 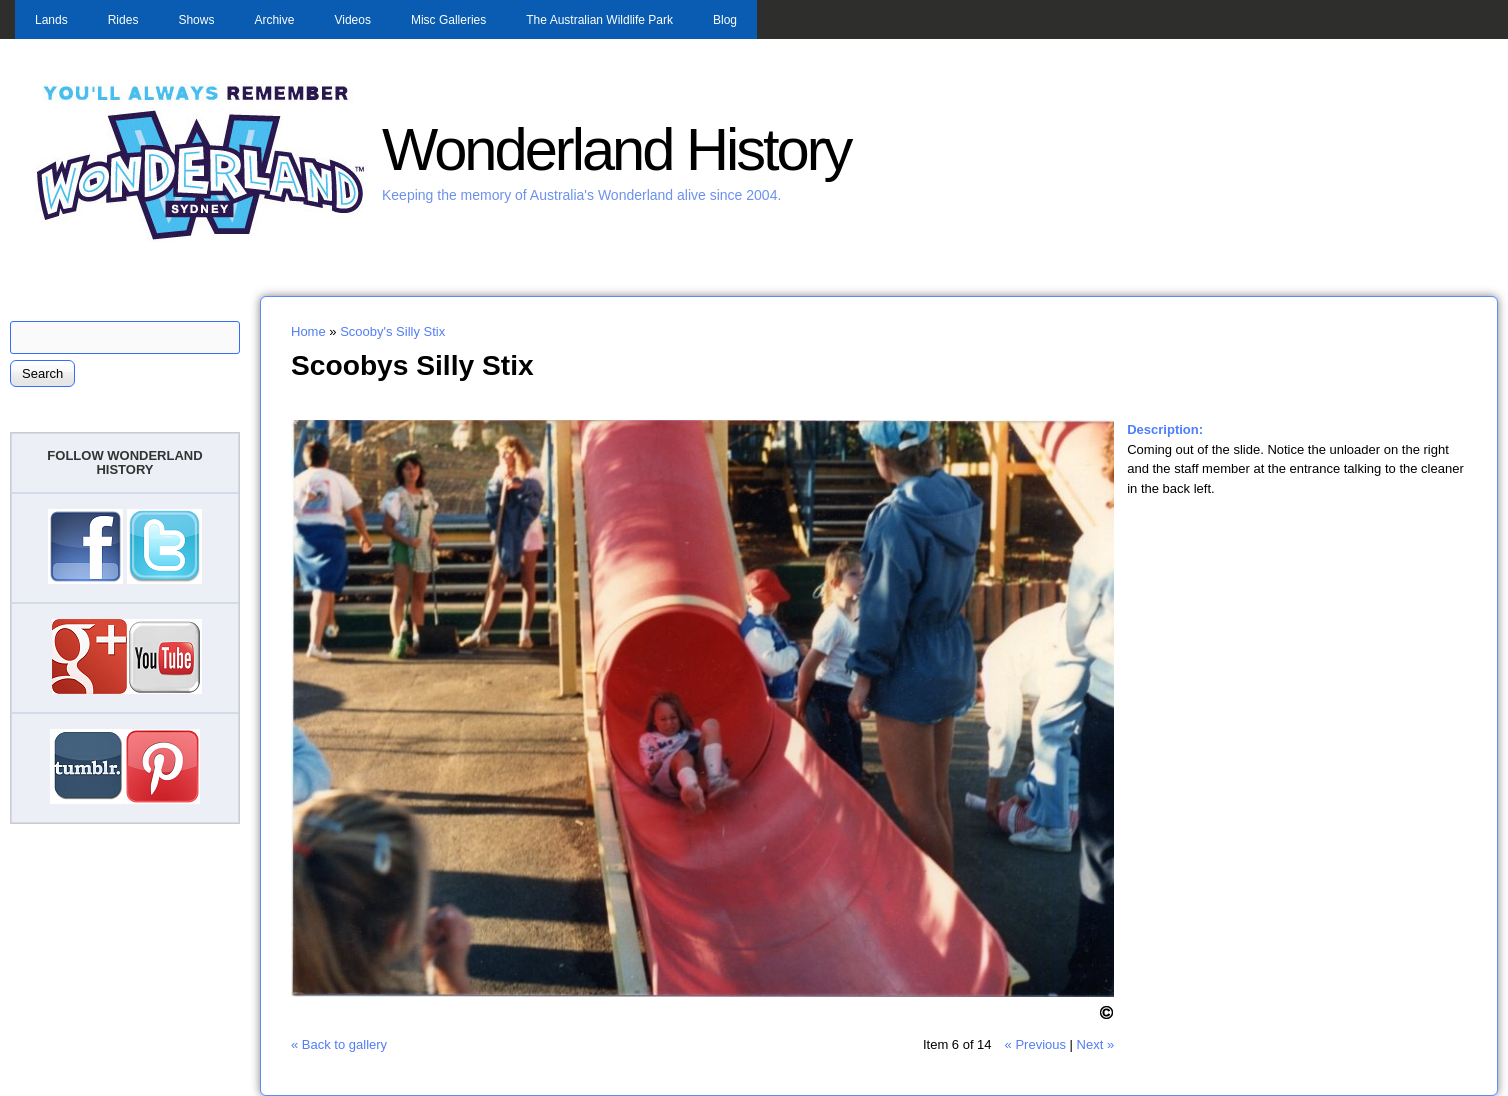 I want to click on Home, so click(x=308, y=331).